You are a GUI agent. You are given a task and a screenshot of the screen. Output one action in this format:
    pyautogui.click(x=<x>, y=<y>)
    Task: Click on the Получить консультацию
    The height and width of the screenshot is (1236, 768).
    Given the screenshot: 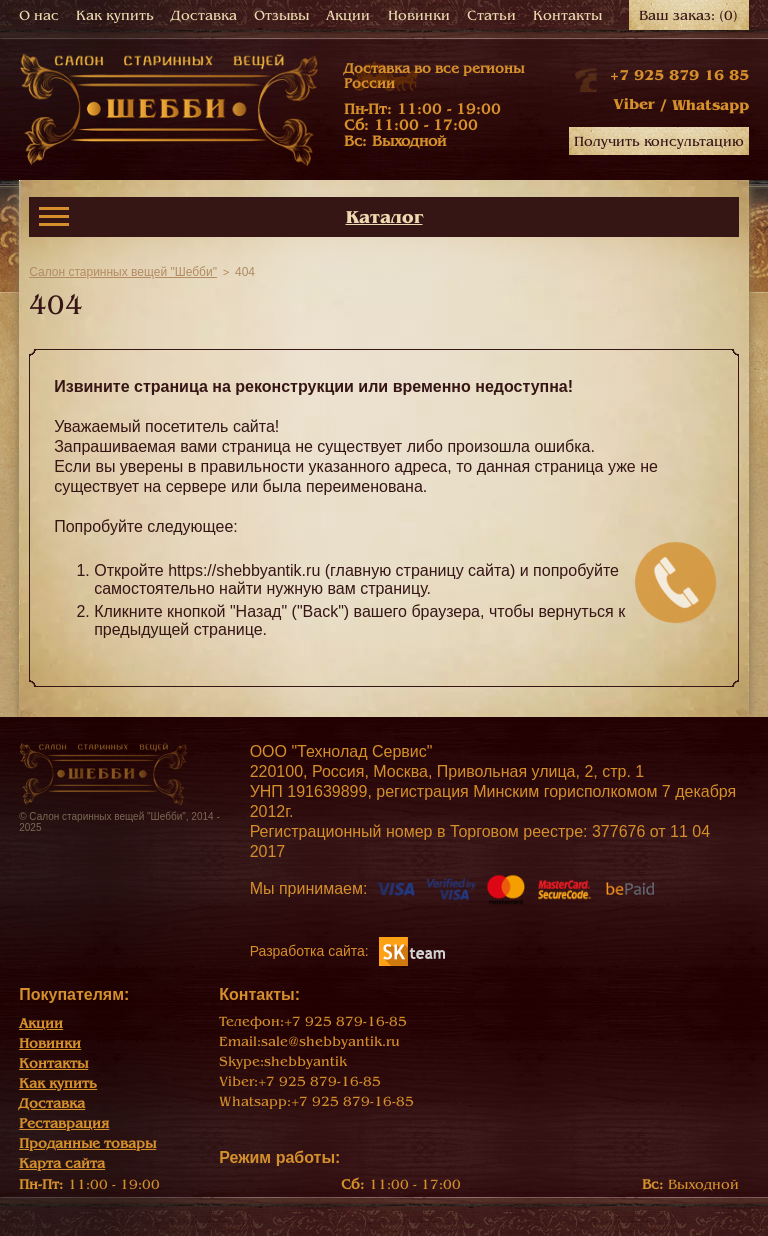 What is the action you would take?
    pyautogui.click(x=659, y=141)
    